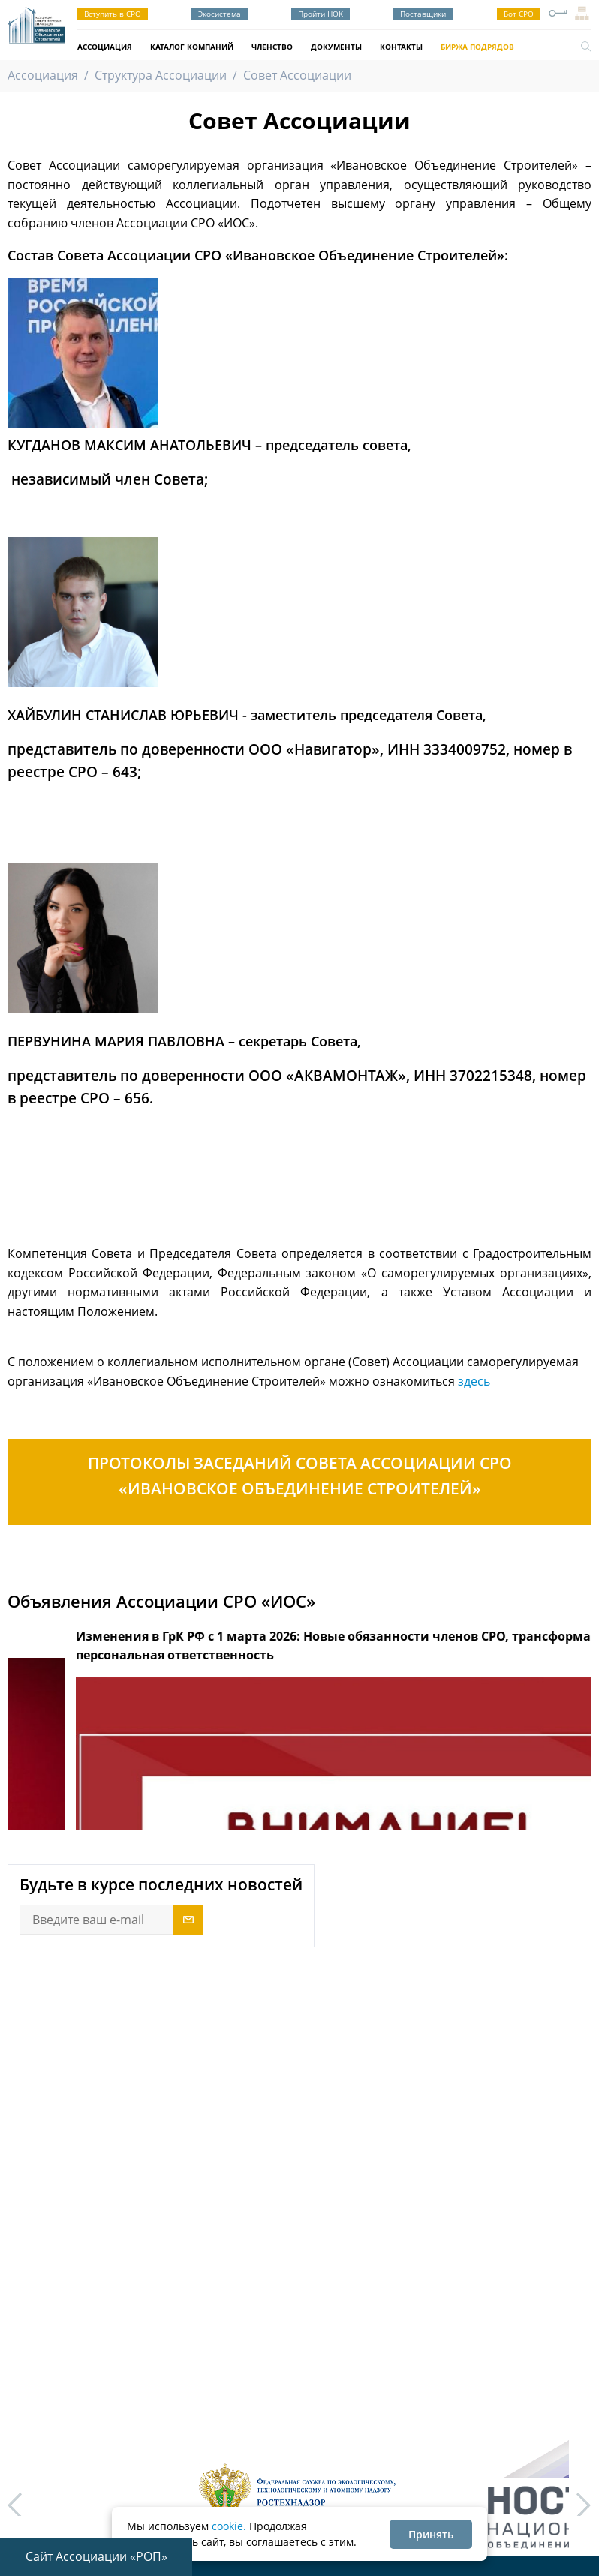 The width and height of the screenshot is (599, 2576). Describe the element at coordinates (423, 13) in the screenshot. I see `Поставщики` at that location.